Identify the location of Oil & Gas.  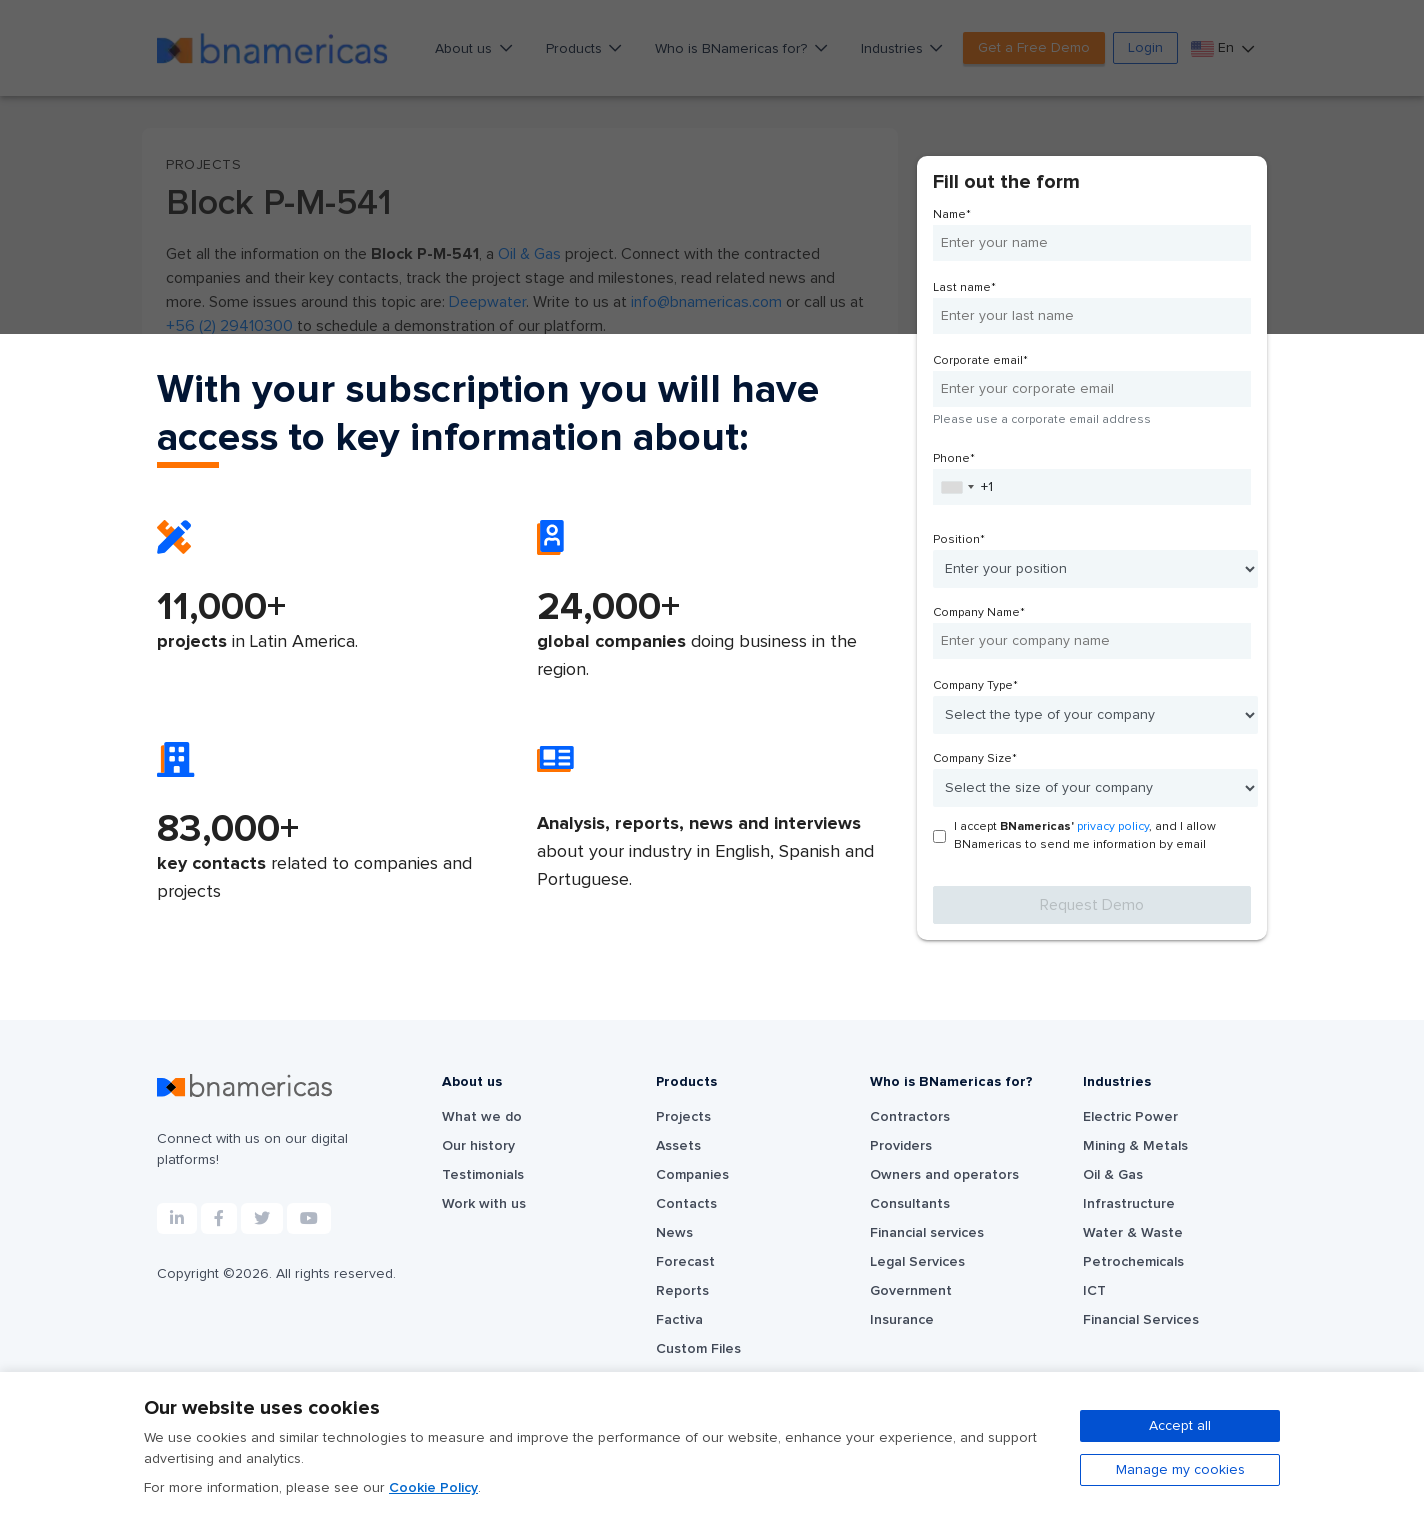
(1113, 1175).